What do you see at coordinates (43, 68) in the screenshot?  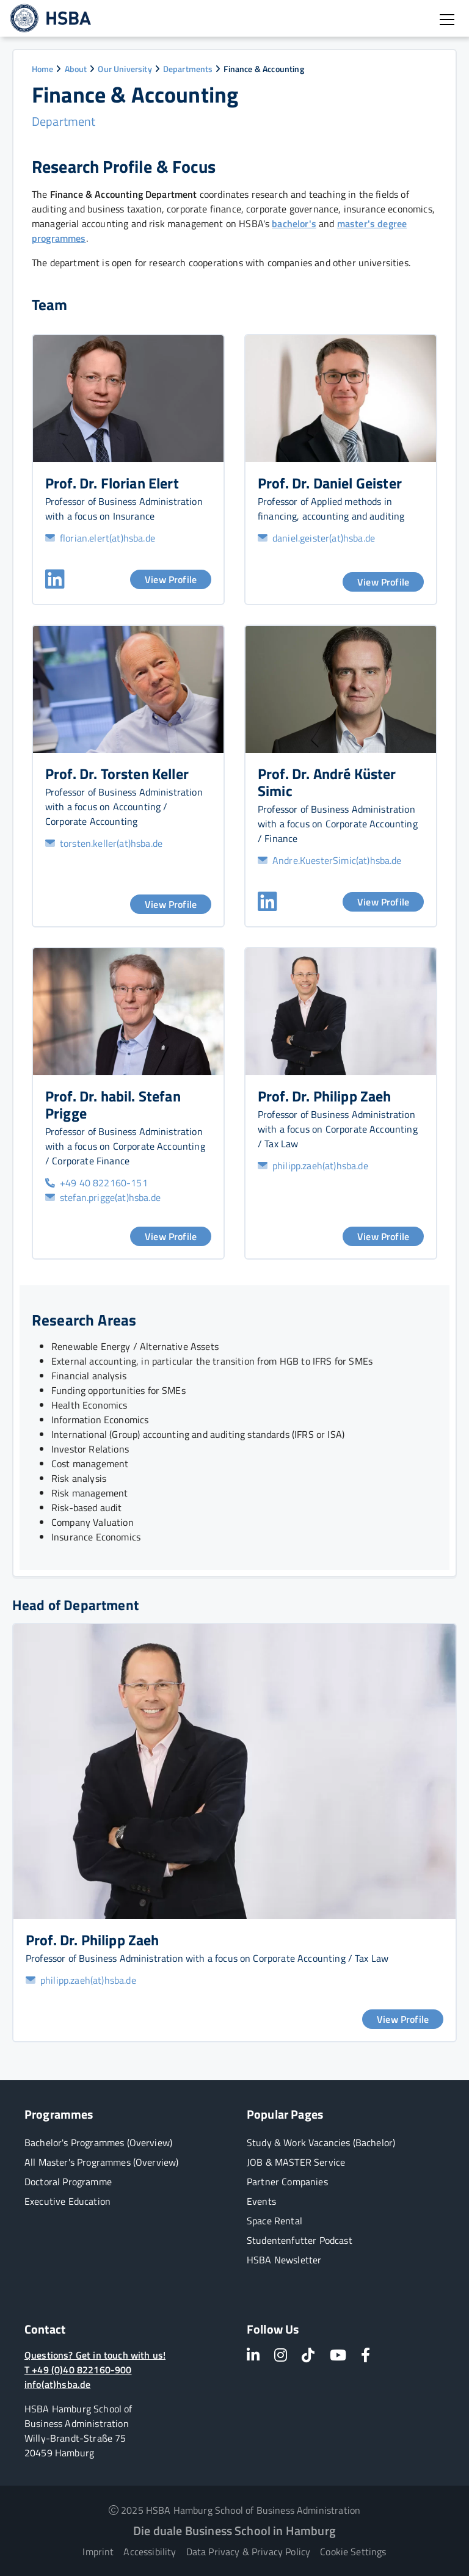 I see `Home` at bounding box center [43, 68].